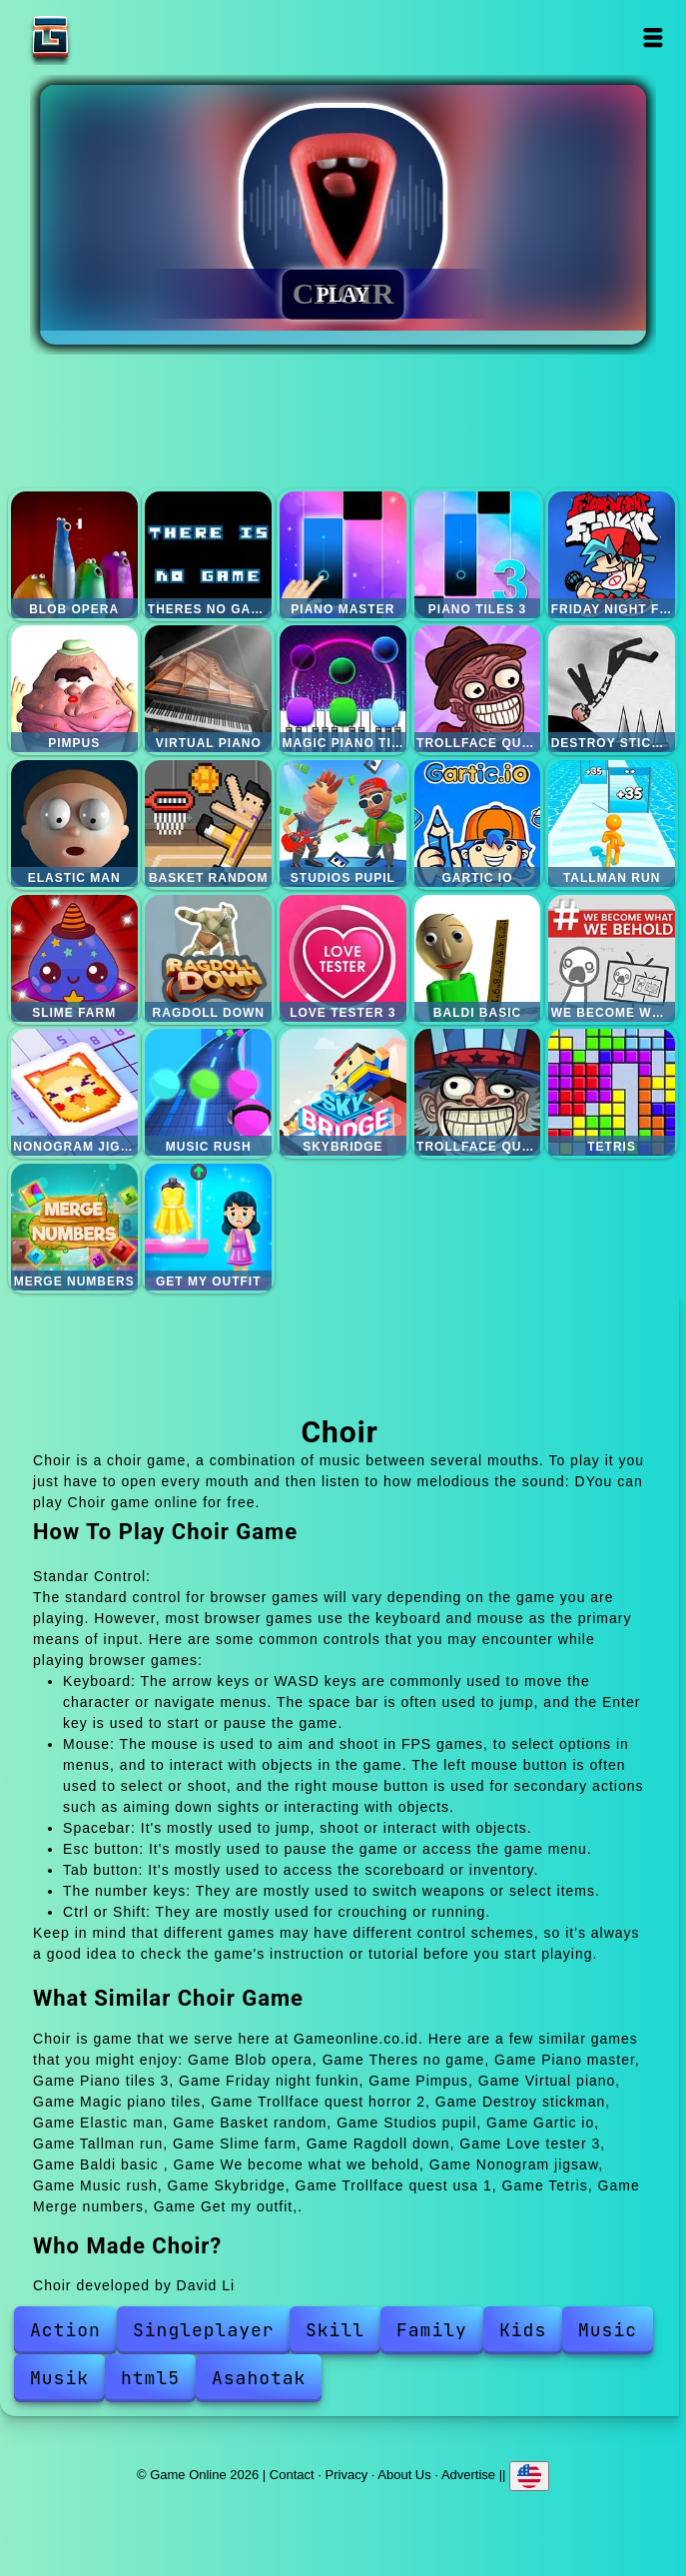  Describe the element at coordinates (208, 958) in the screenshot. I see `Ragdoll down` at that location.